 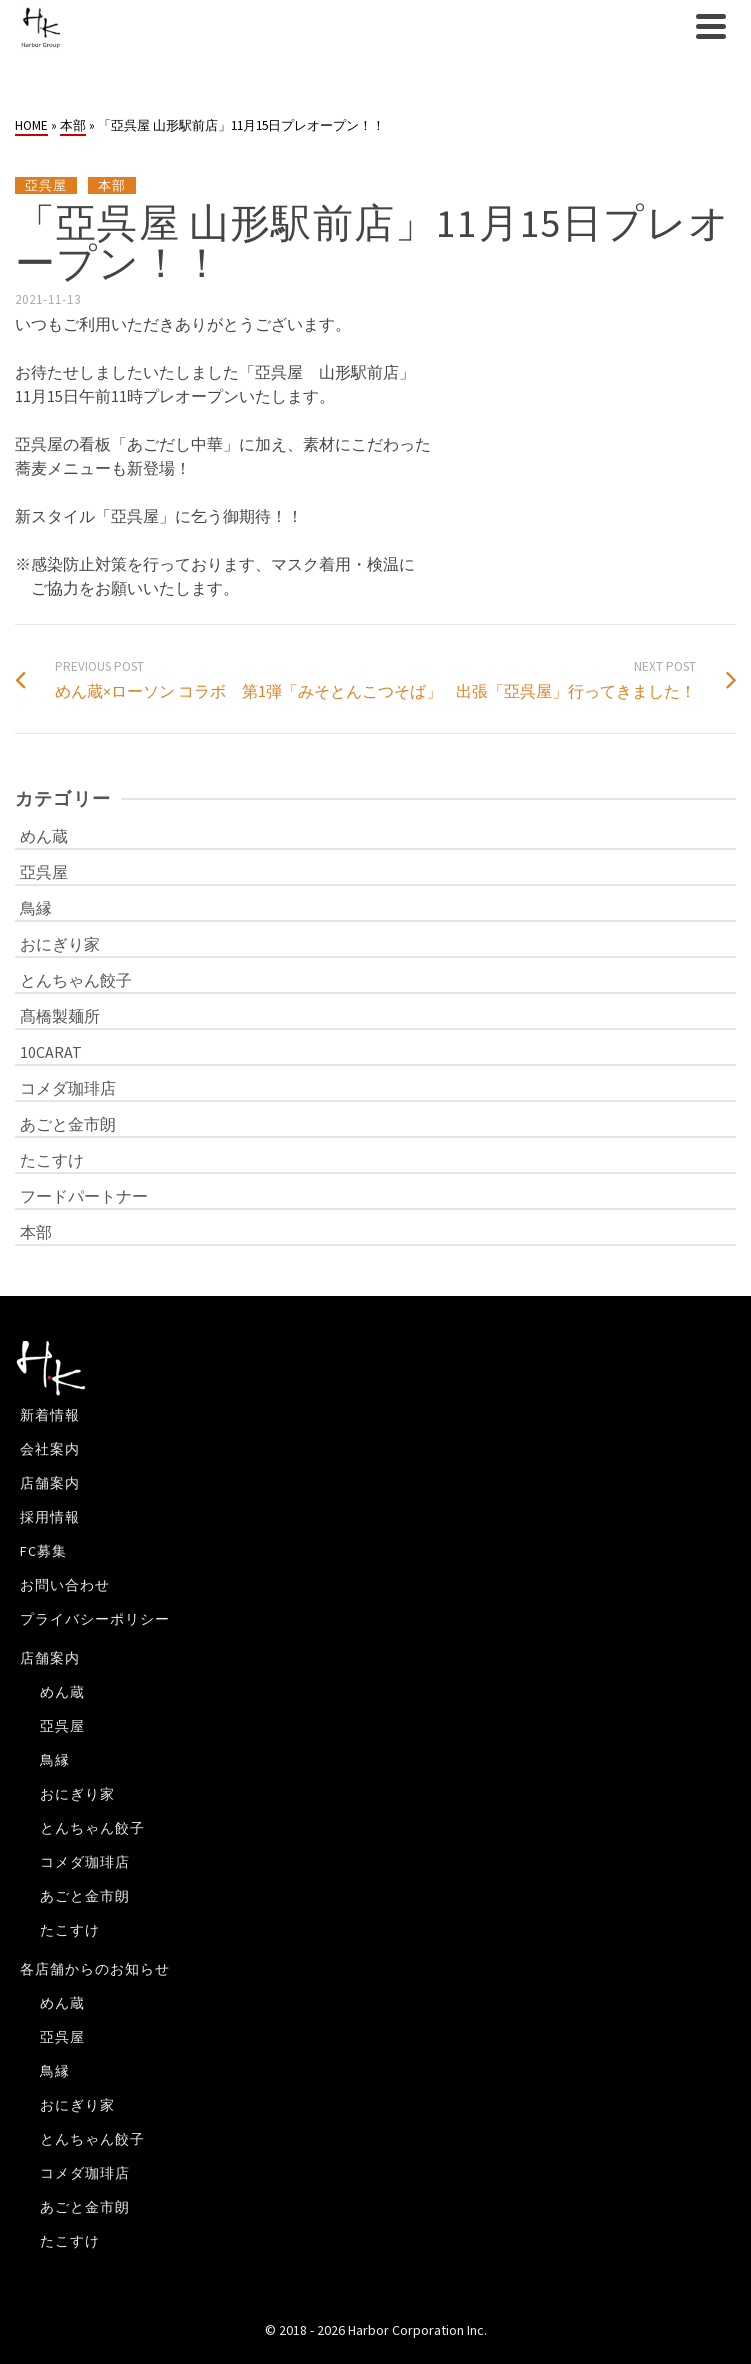 I want to click on 本部, so click(x=112, y=185).